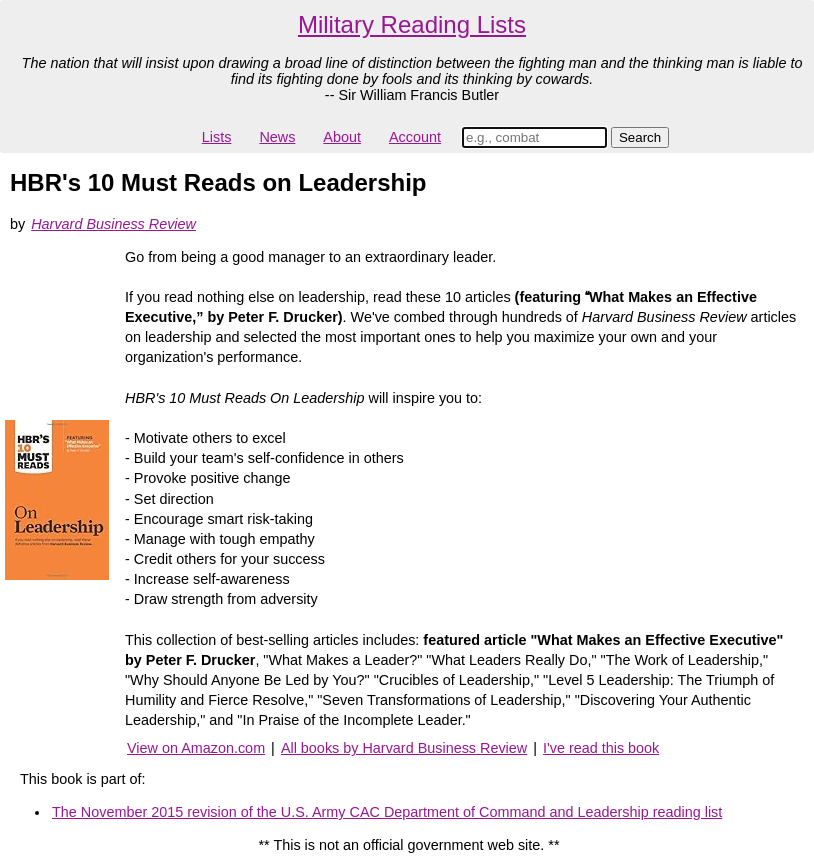 The image size is (814, 856). What do you see at coordinates (387, 812) in the screenshot?
I see `The November 2015 revision of the U.S. Army CAC Department of Command and Leadership reading list` at bounding box center [387, 812].